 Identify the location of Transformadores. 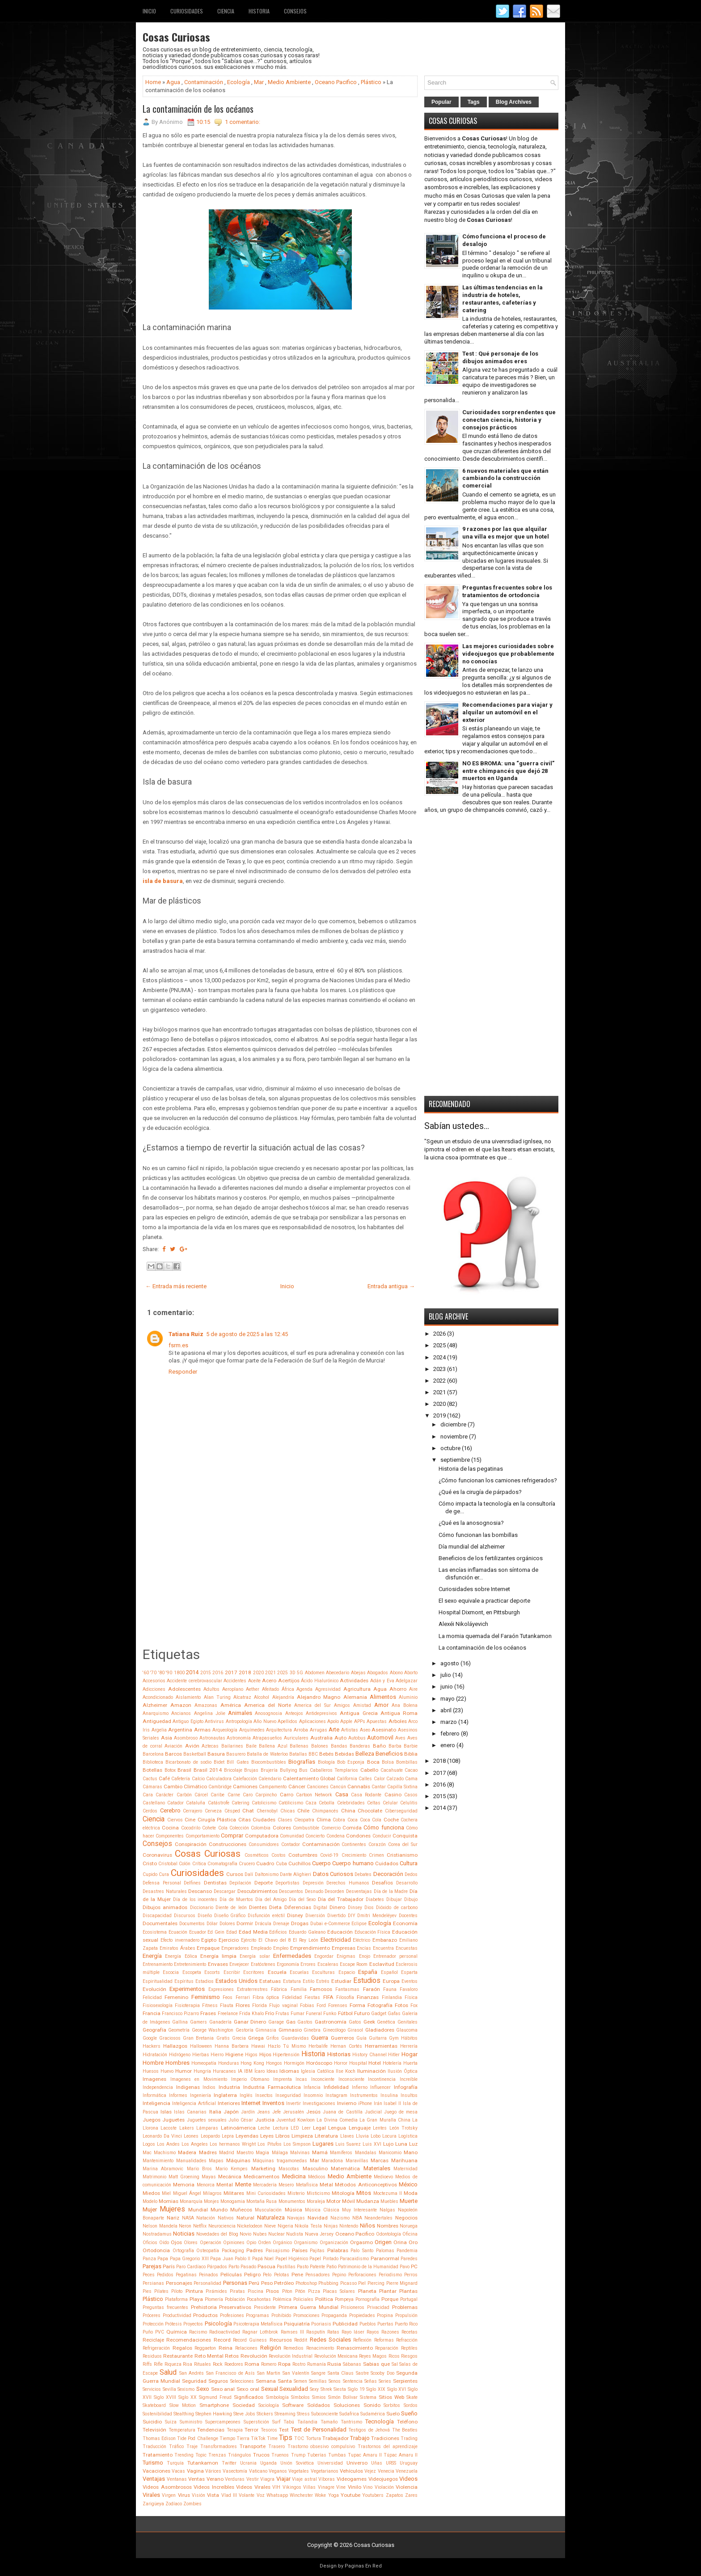
(218, 2446).